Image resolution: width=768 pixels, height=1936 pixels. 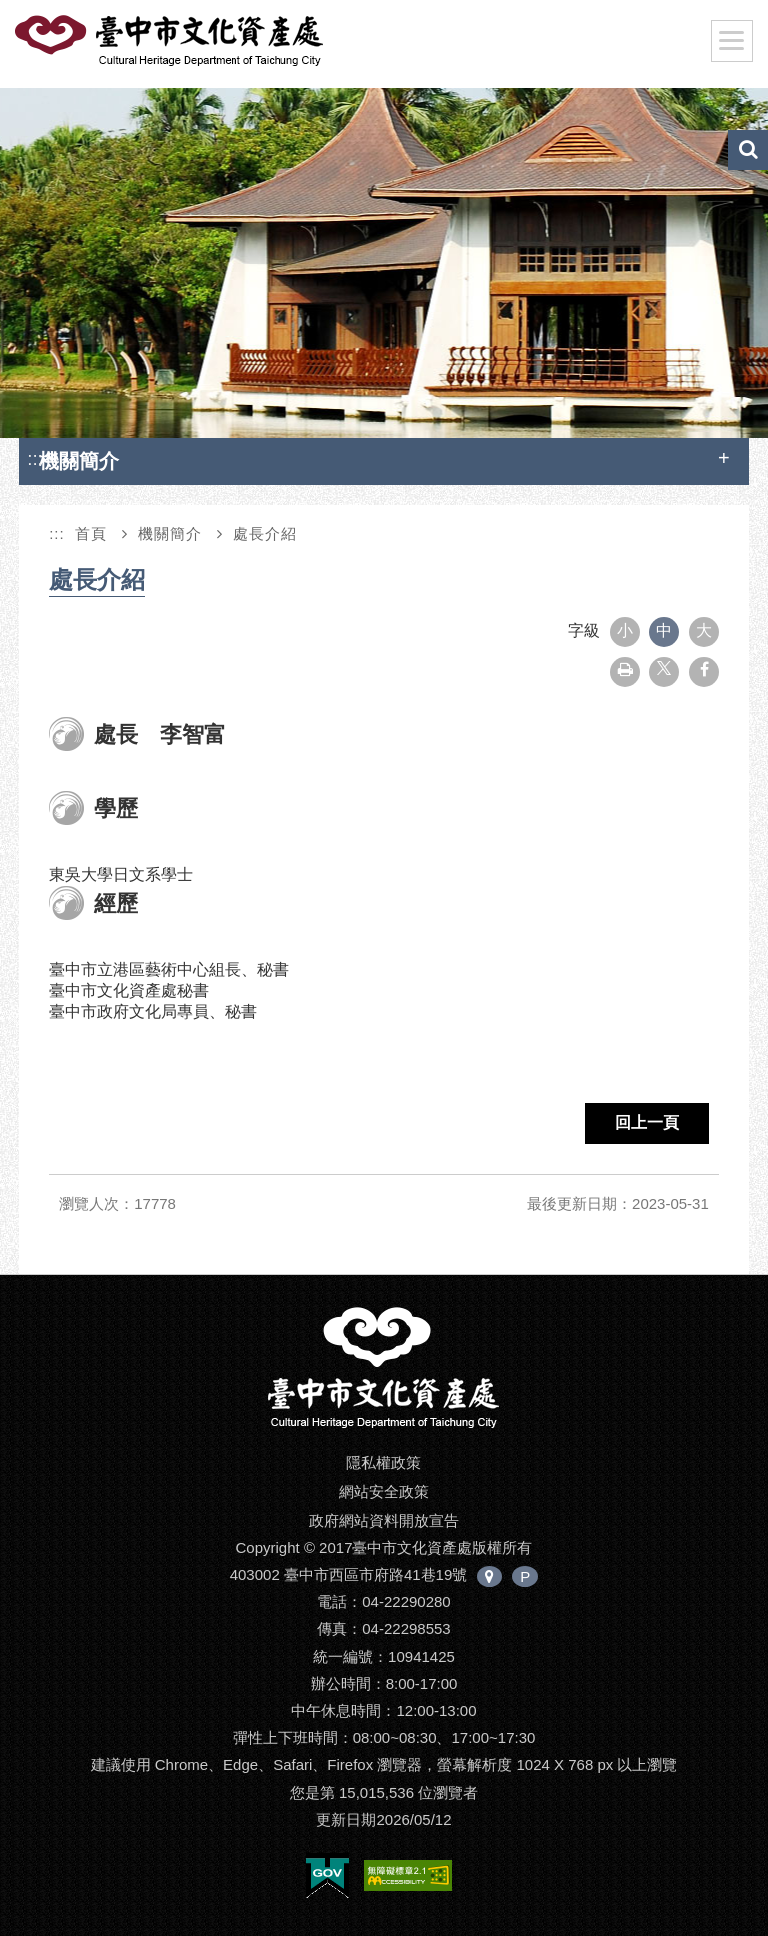 What do you see at coordinates (171, 41) in the screenshot?
I see `臺中市文化資產處` at bounding box center [171, 41].